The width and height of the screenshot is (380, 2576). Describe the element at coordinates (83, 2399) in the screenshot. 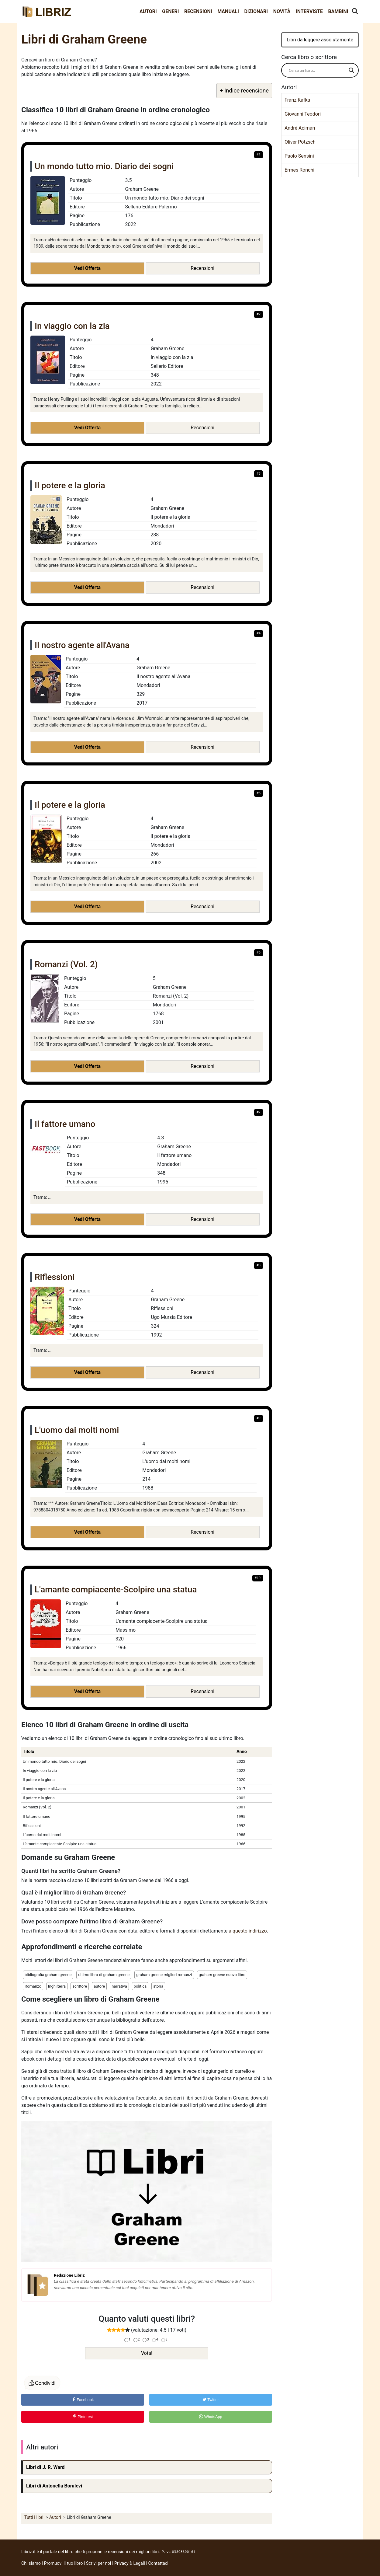

I see `Facebook` at that location.